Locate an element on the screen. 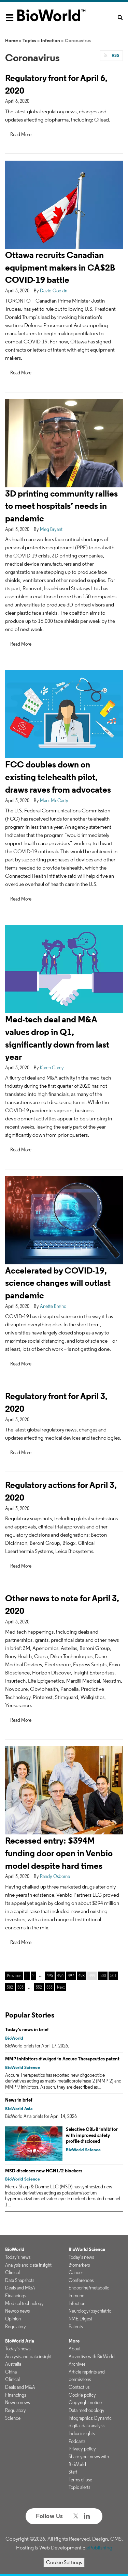 Image resolution: width=128 pixels, height=2576 pixels. China is located at coordinates (11, 2372).